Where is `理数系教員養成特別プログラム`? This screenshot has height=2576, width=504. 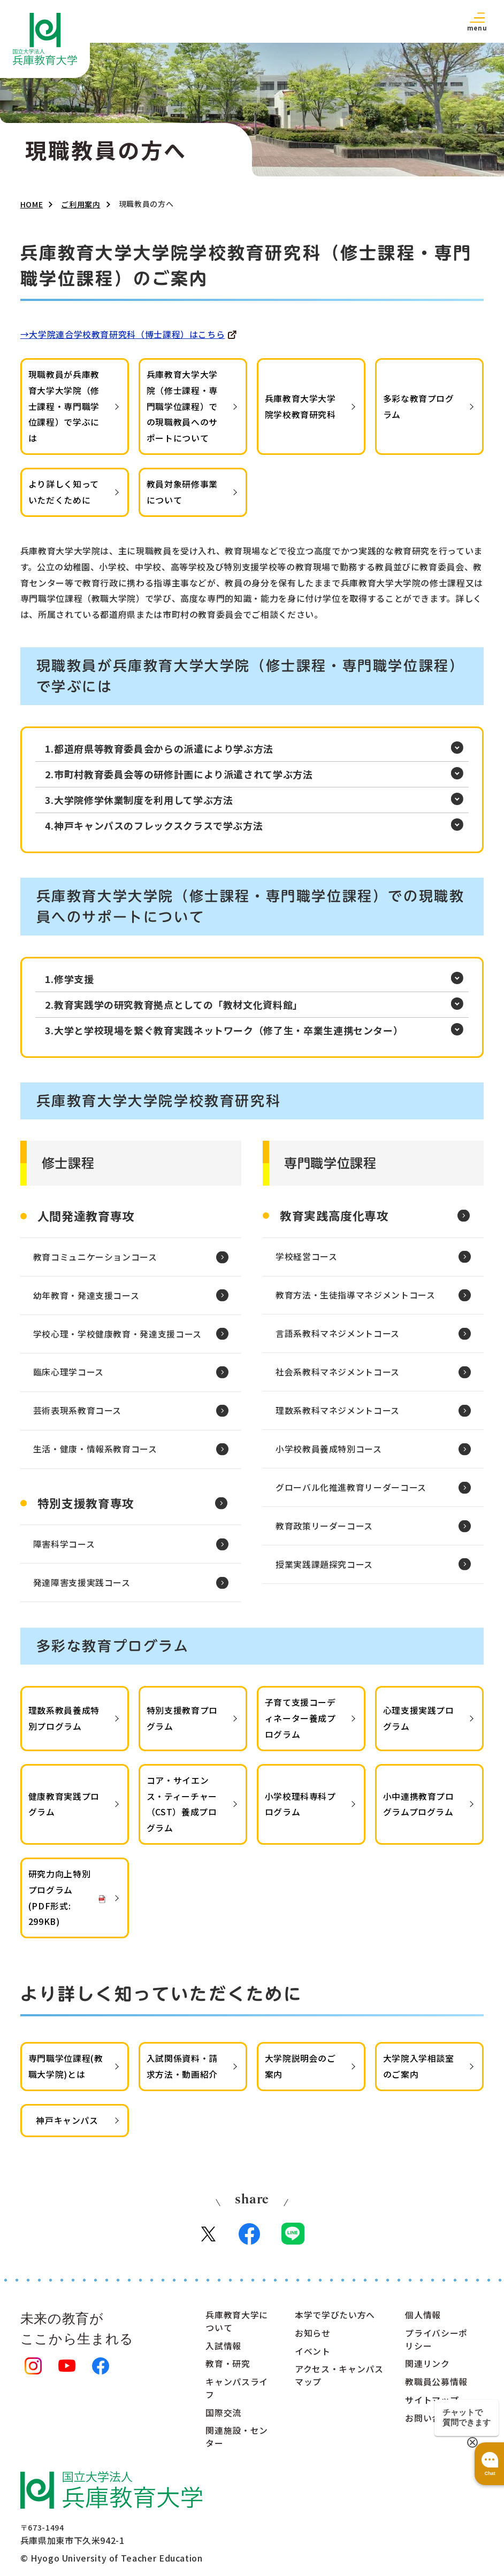 理数系教員養成特別プログラム is located at coordinates (64, 1722).